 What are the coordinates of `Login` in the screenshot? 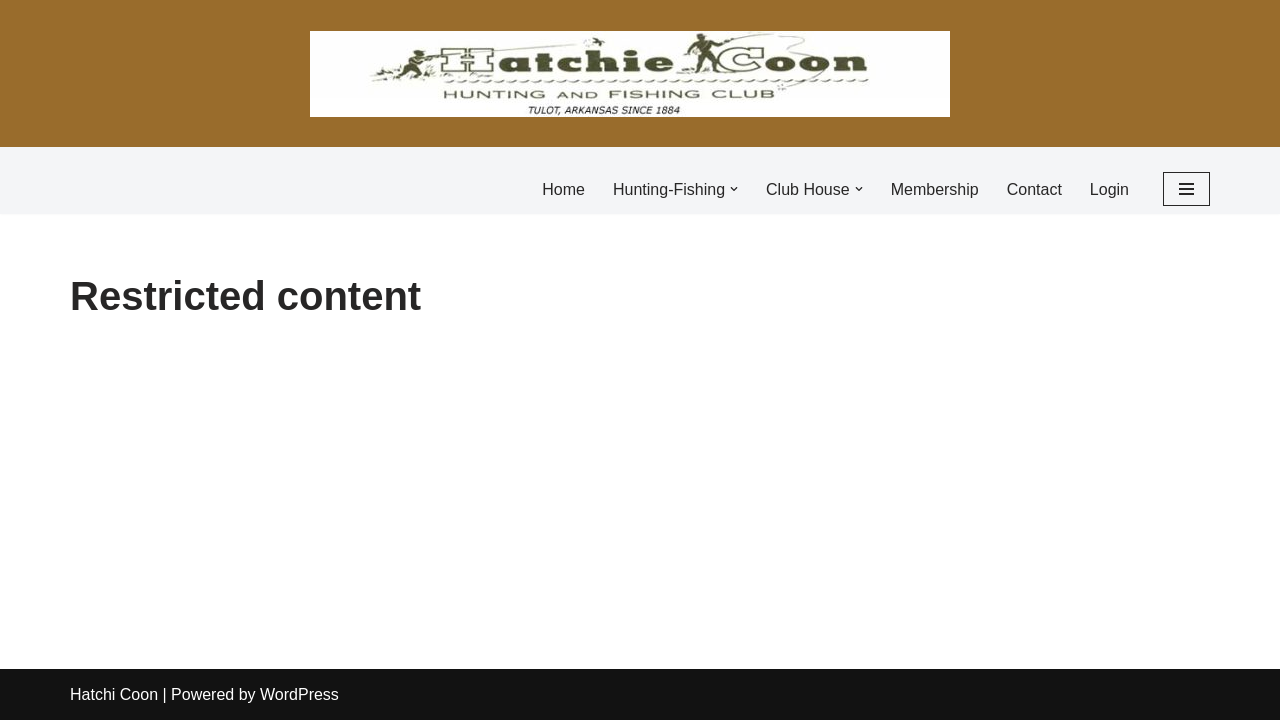 It's located at (1109, 189).